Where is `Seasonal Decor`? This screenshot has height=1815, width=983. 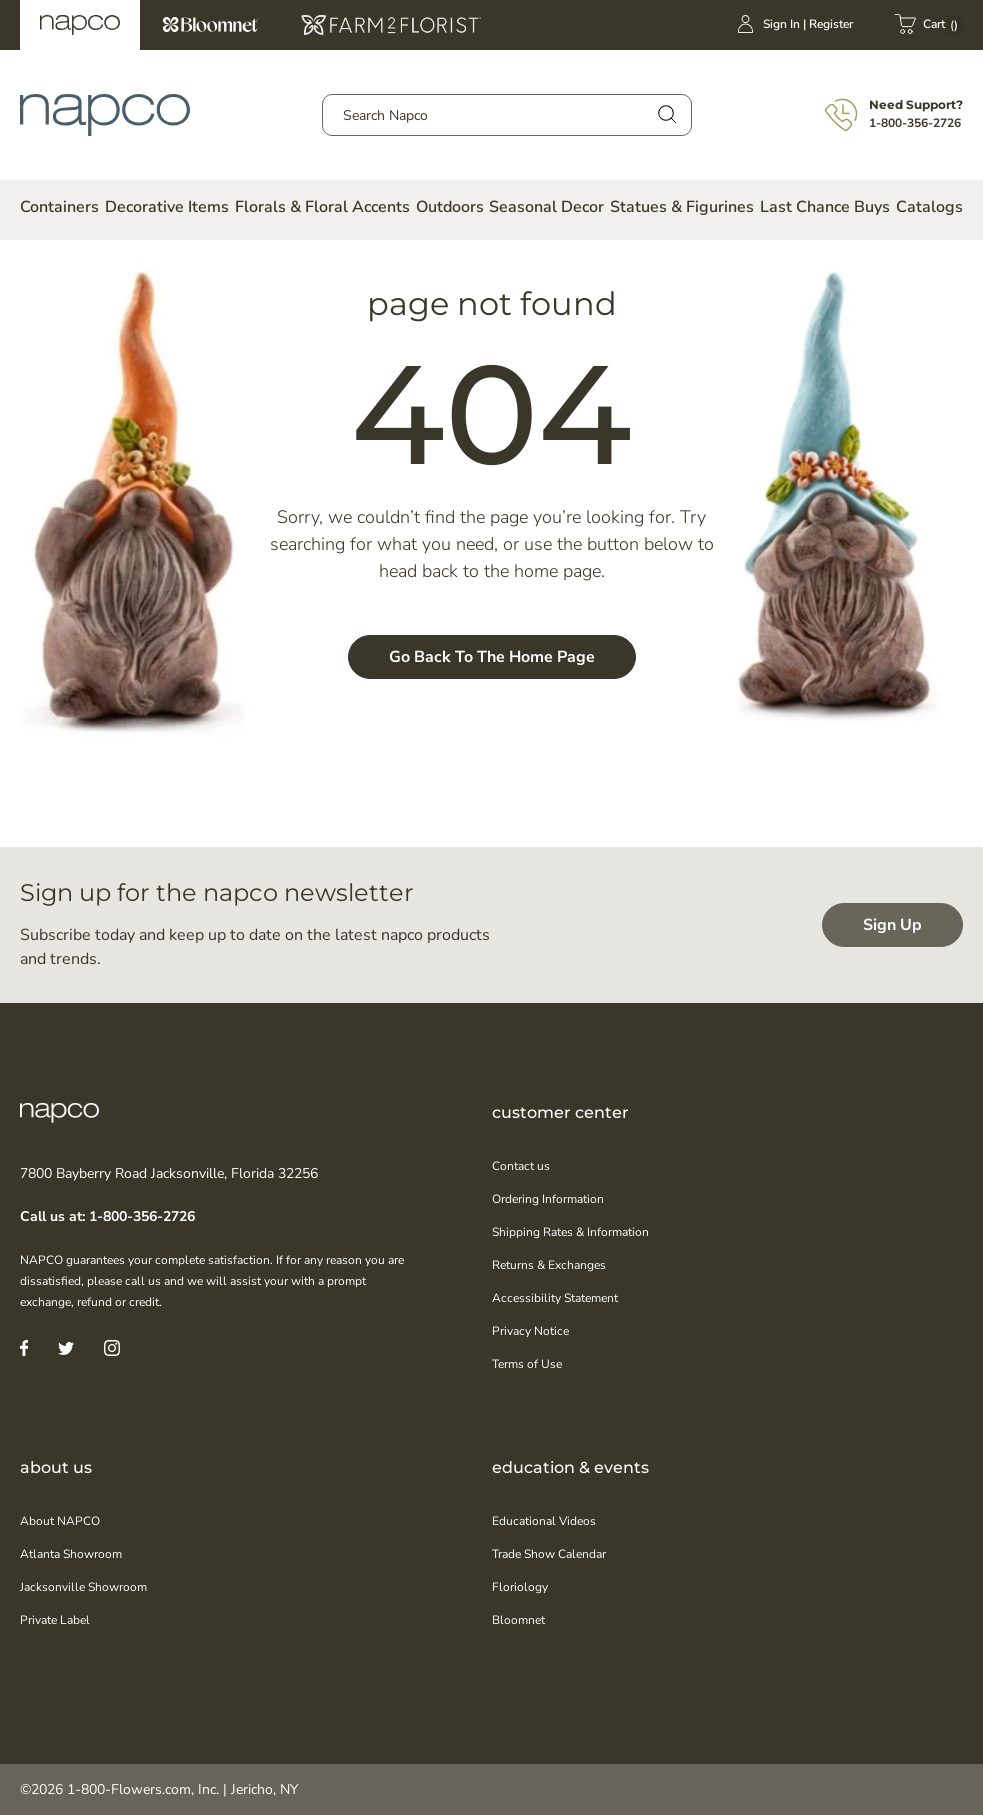 Seasonal Decor is located at coordinates (546, 207).